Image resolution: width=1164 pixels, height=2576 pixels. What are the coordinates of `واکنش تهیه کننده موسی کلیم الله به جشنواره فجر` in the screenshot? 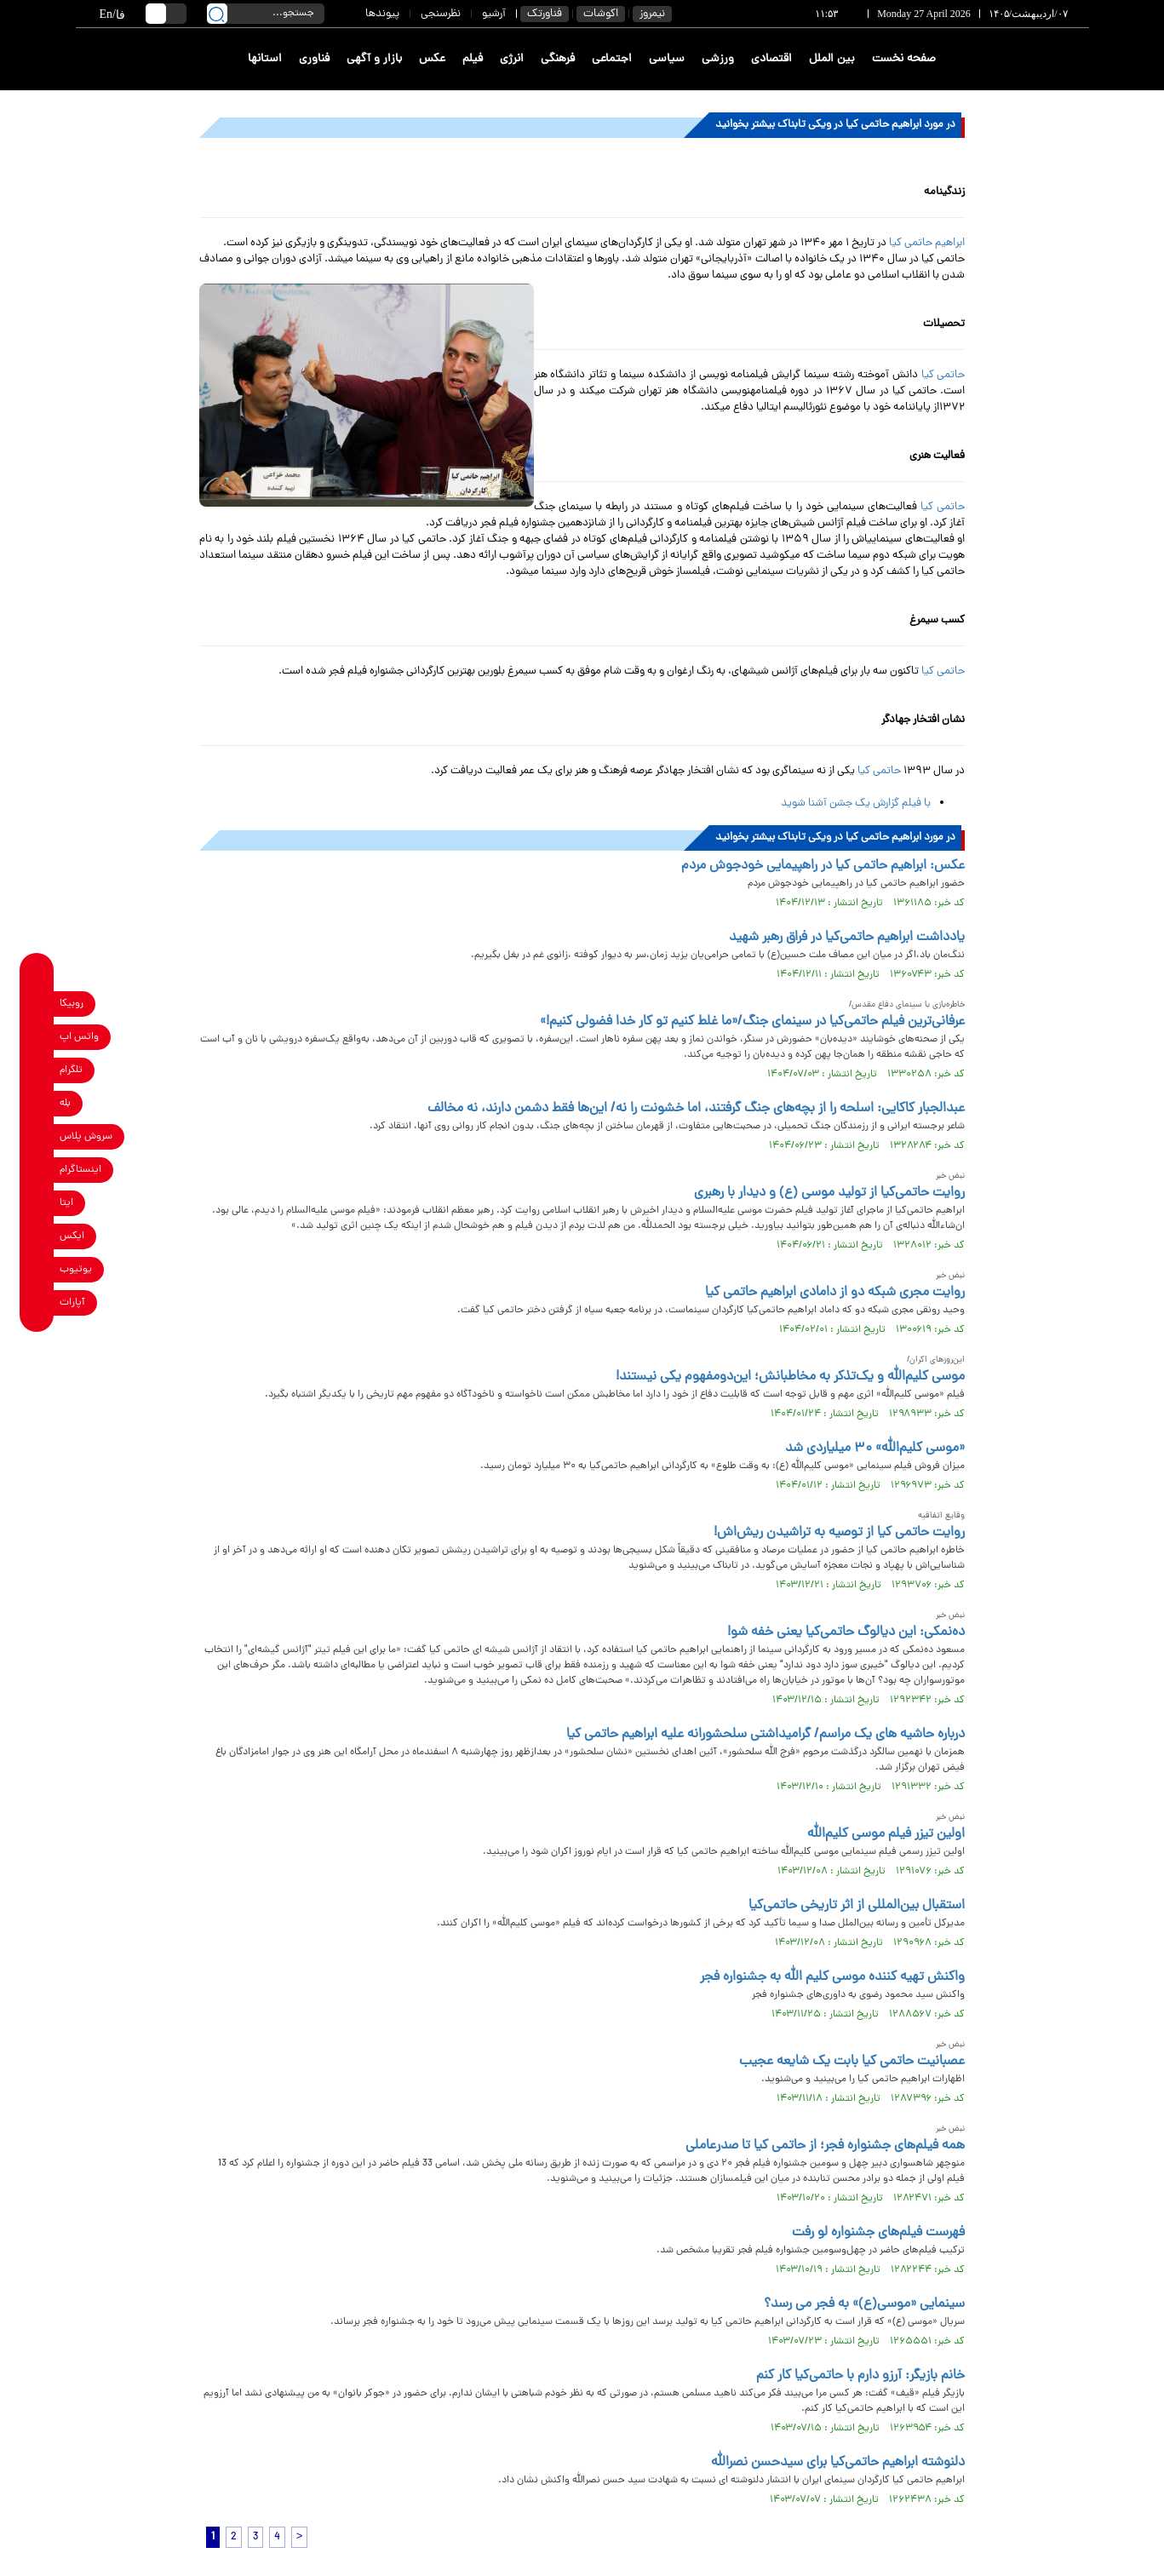 It's located at (832, 1977).